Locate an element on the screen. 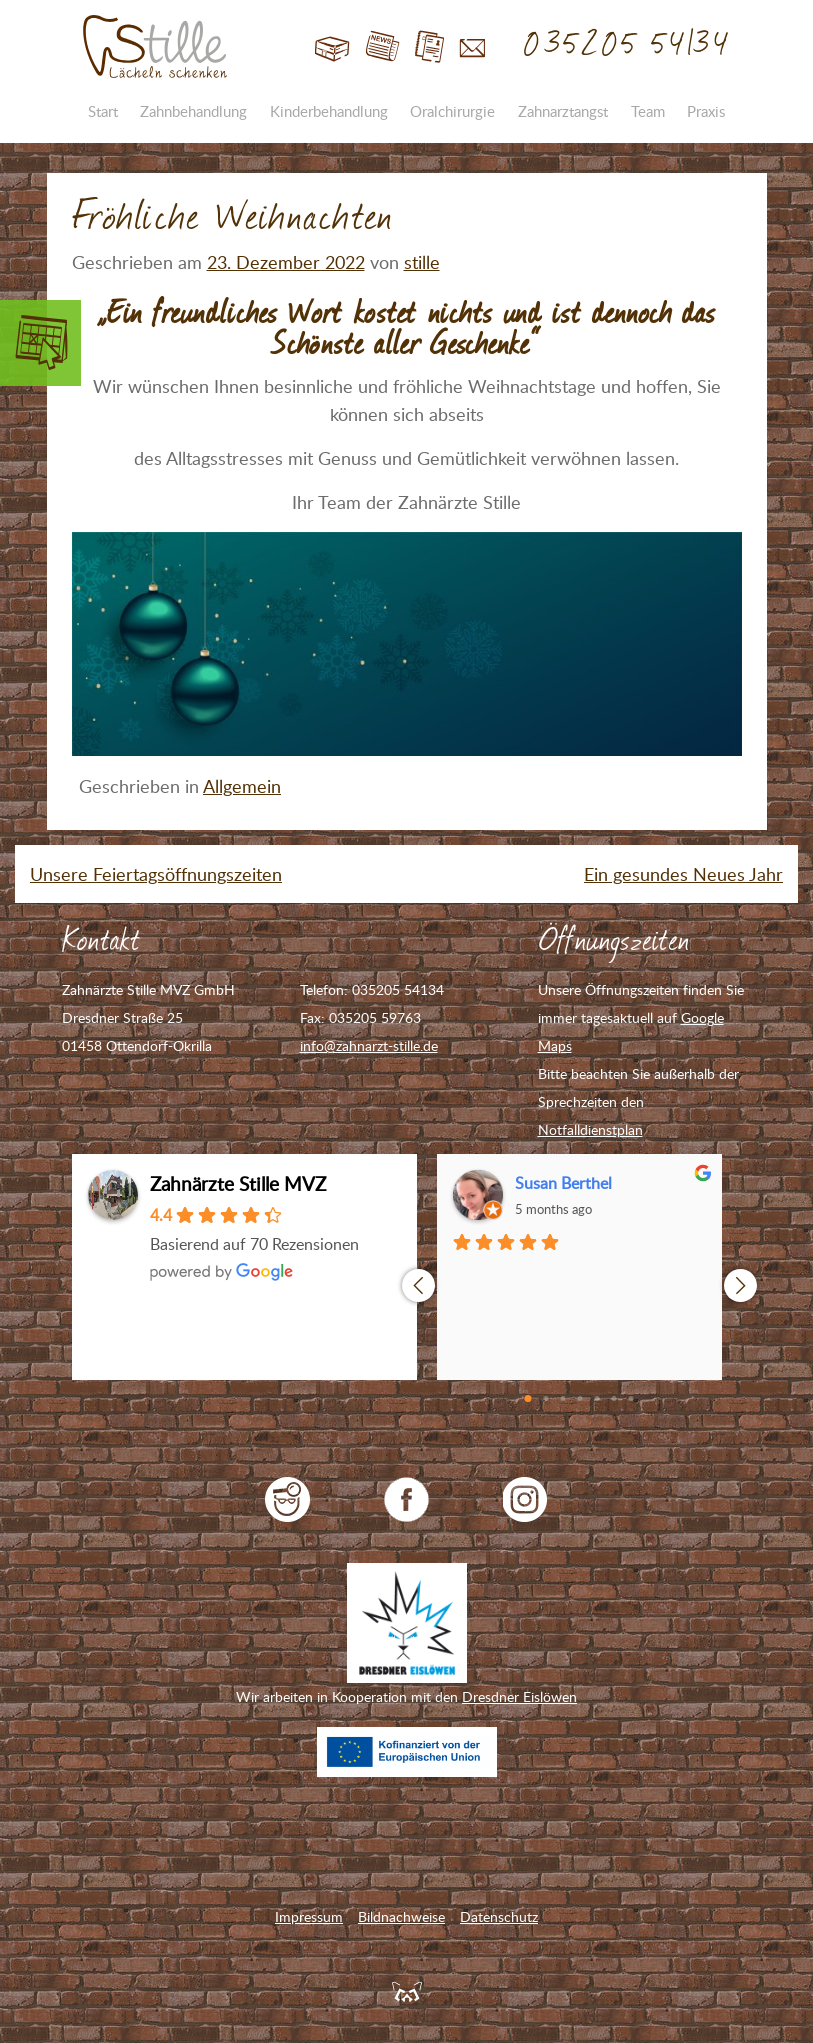  Datenschutz is located at coordinates (499, 1916).